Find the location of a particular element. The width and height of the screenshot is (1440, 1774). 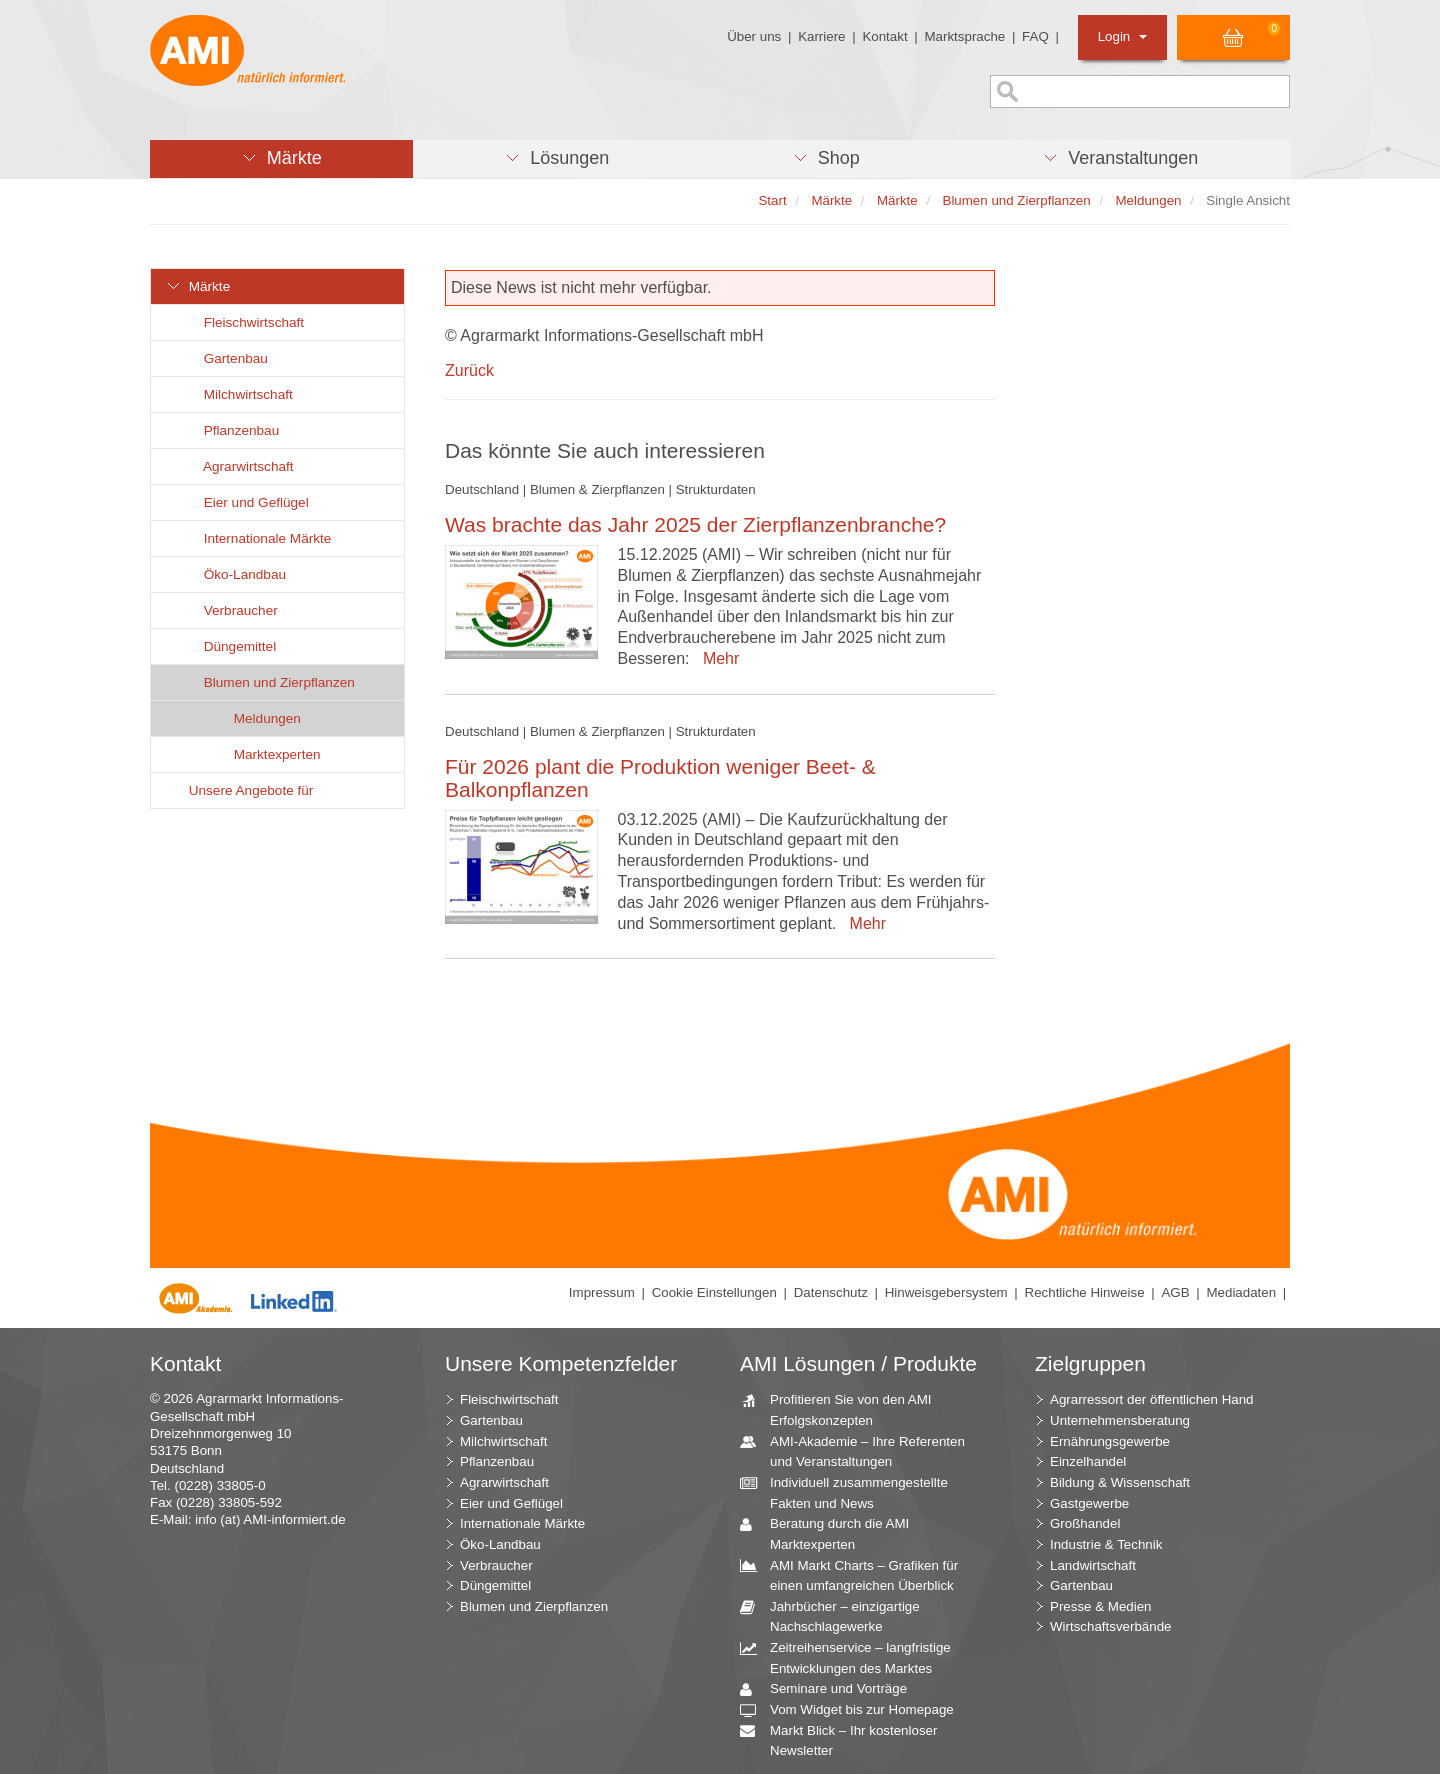

info (at) AMI-informiert.de is located at coordinates (270, 1519).